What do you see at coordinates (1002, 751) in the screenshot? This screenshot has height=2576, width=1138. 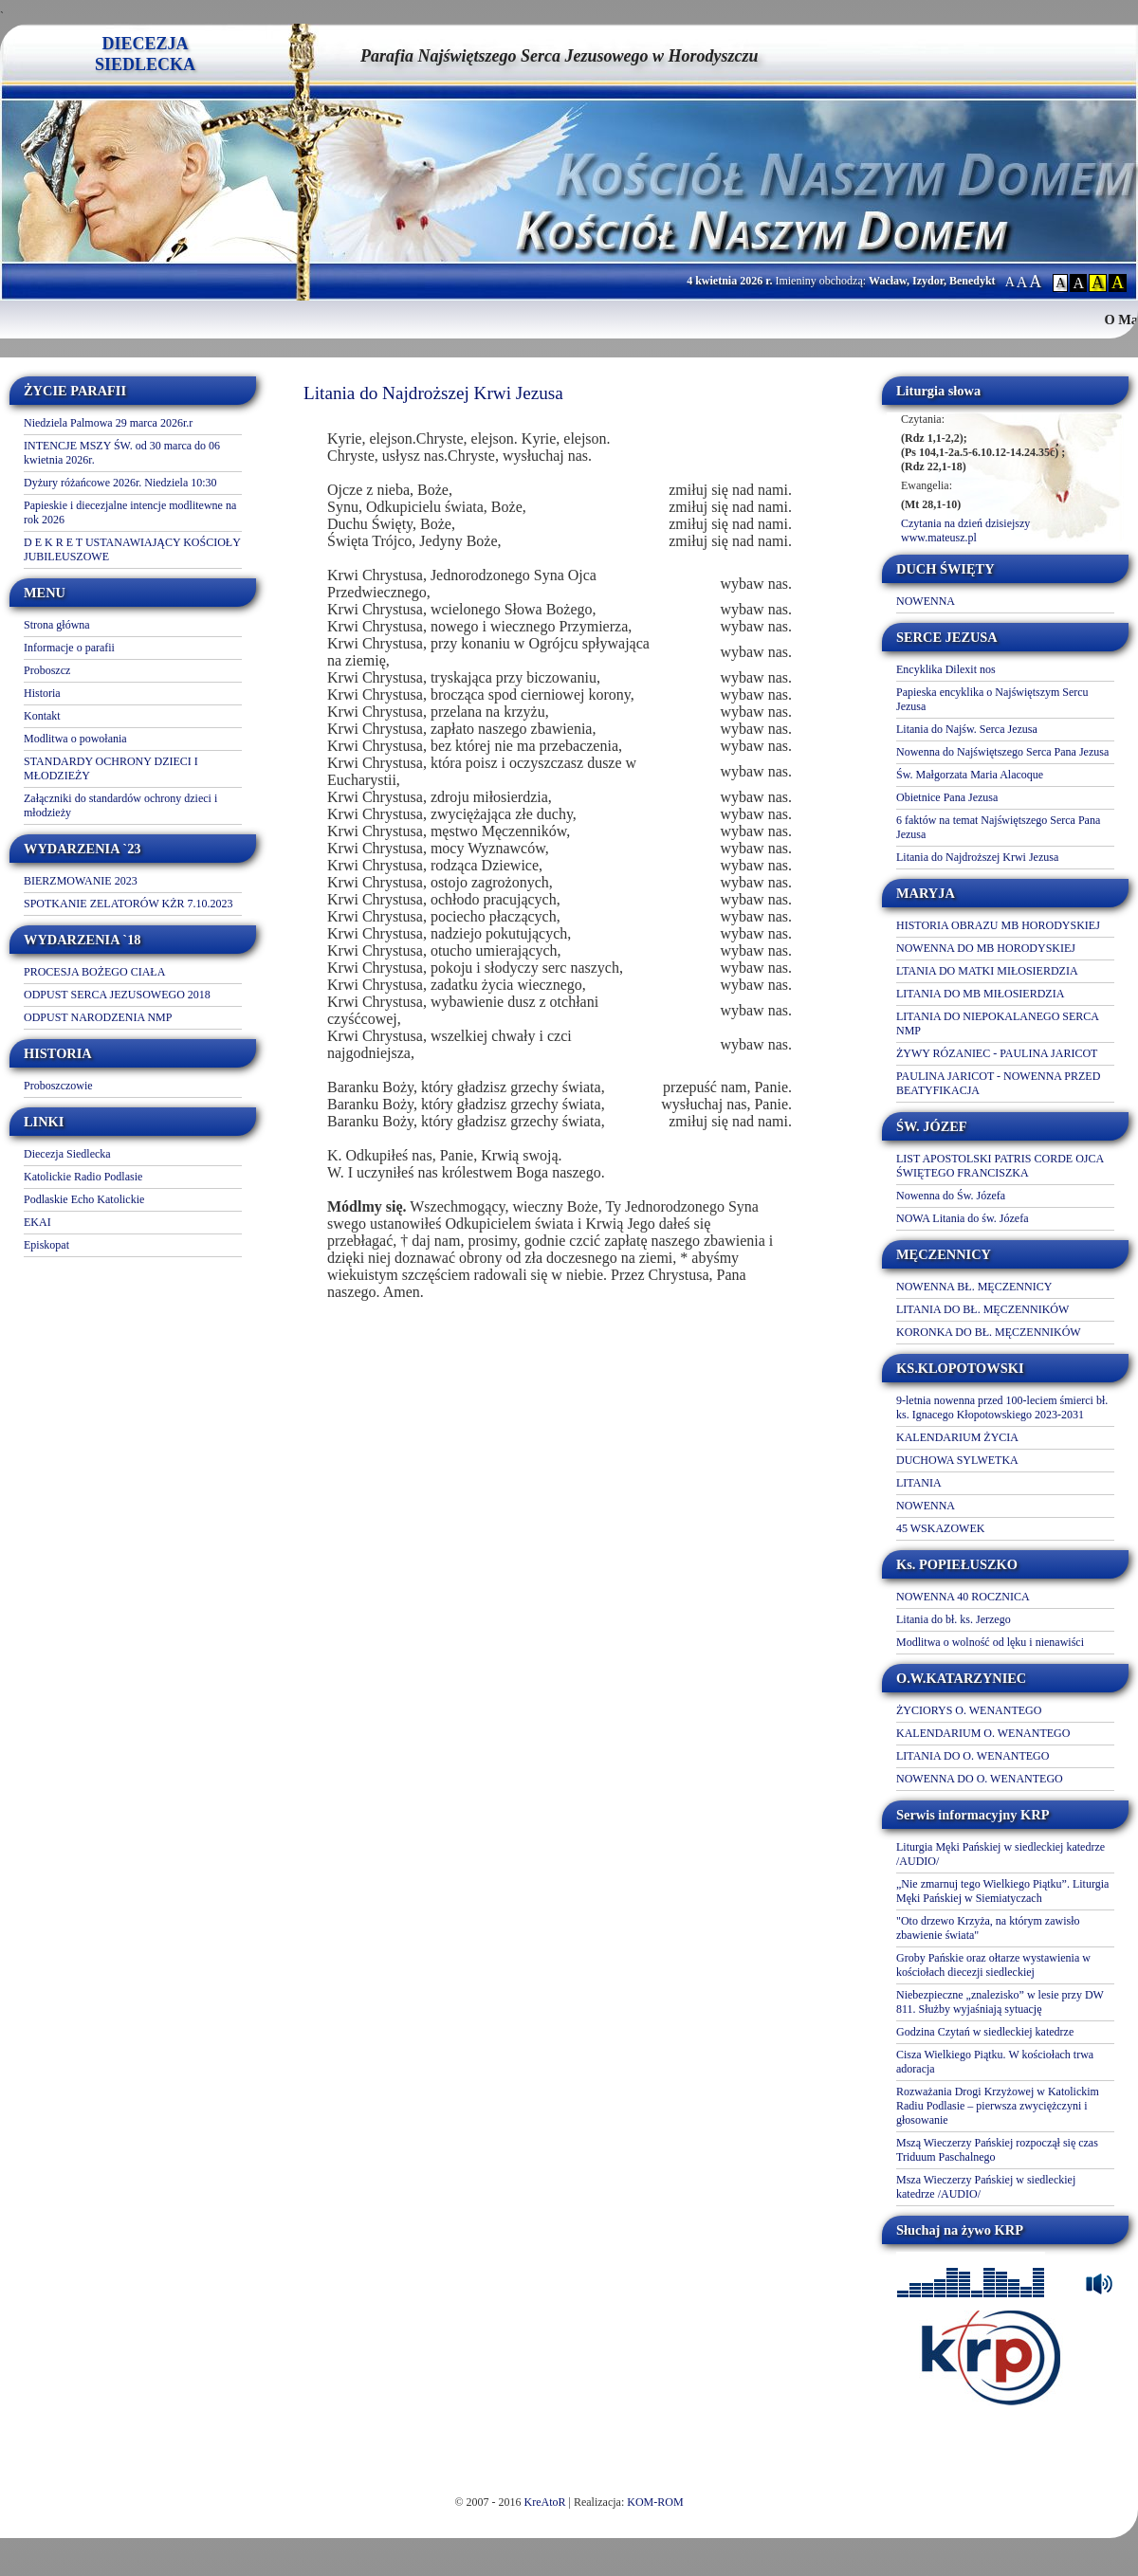 I see `Nowenna do Najświętszego Serca Pana Jezusa` at bounding box center [1002, 751].